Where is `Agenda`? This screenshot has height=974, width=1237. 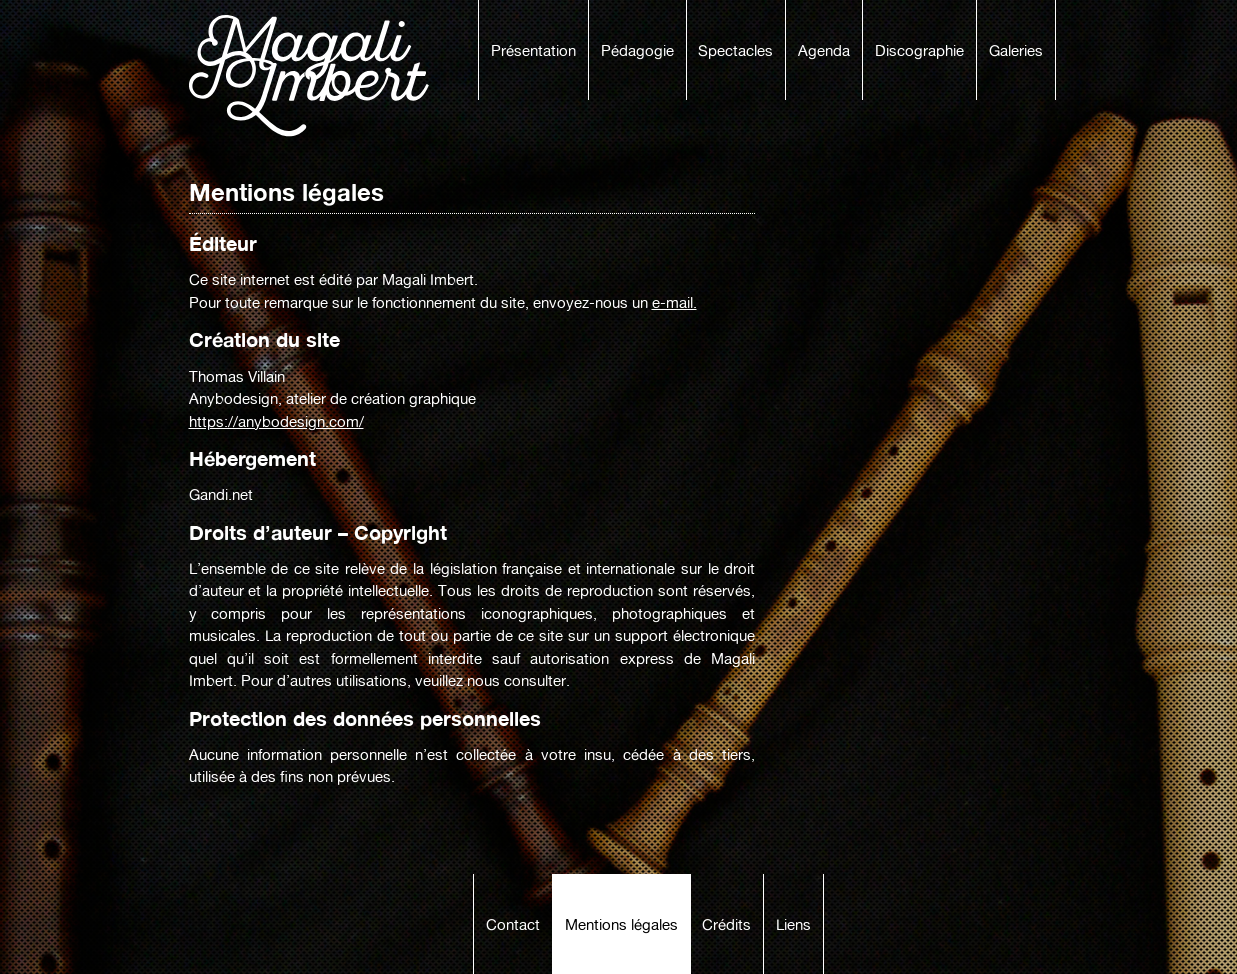 Agenda is located at coordinates (824, 51).